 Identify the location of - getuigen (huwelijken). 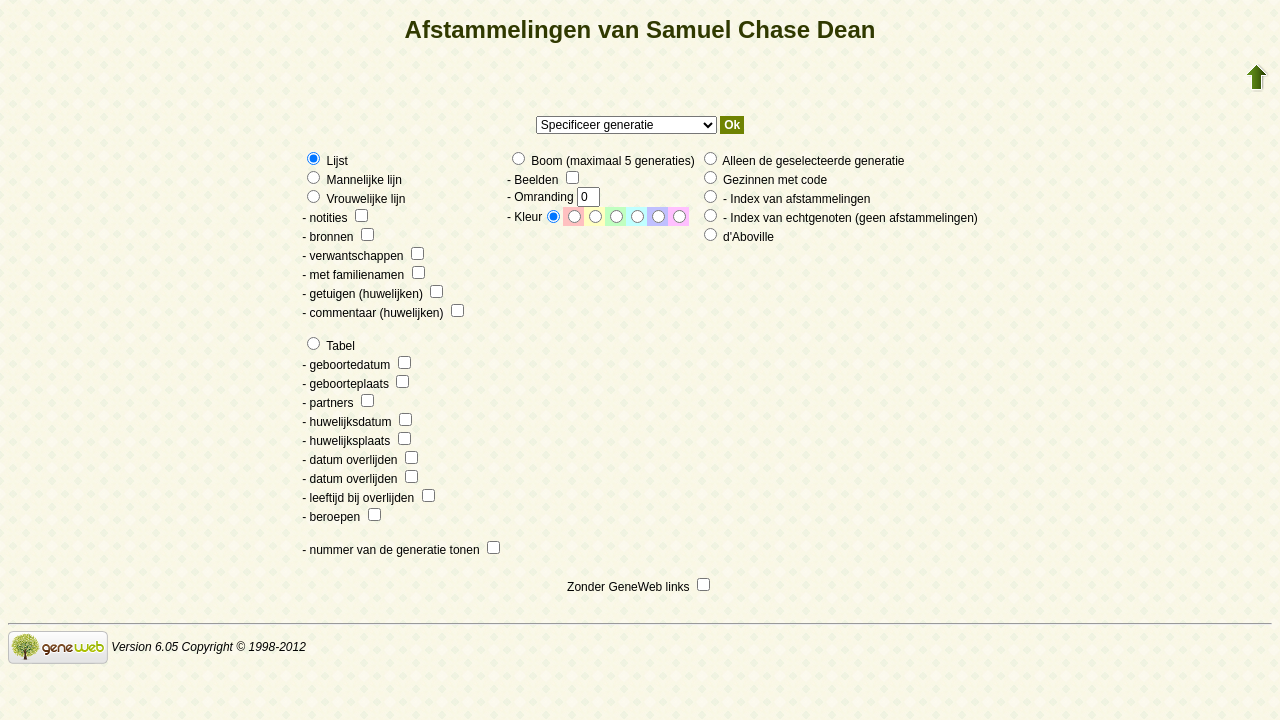
(372, 294).